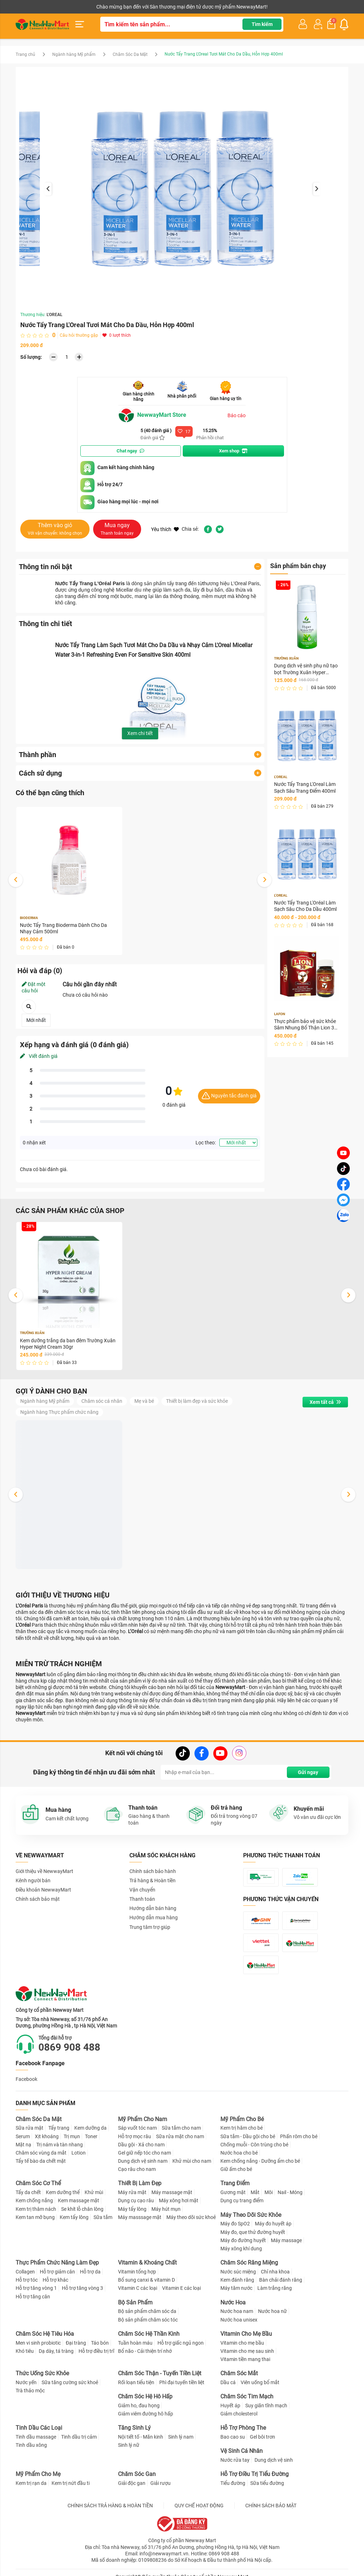  I want to click on Máy tẩy lông, so click(132, 2209).